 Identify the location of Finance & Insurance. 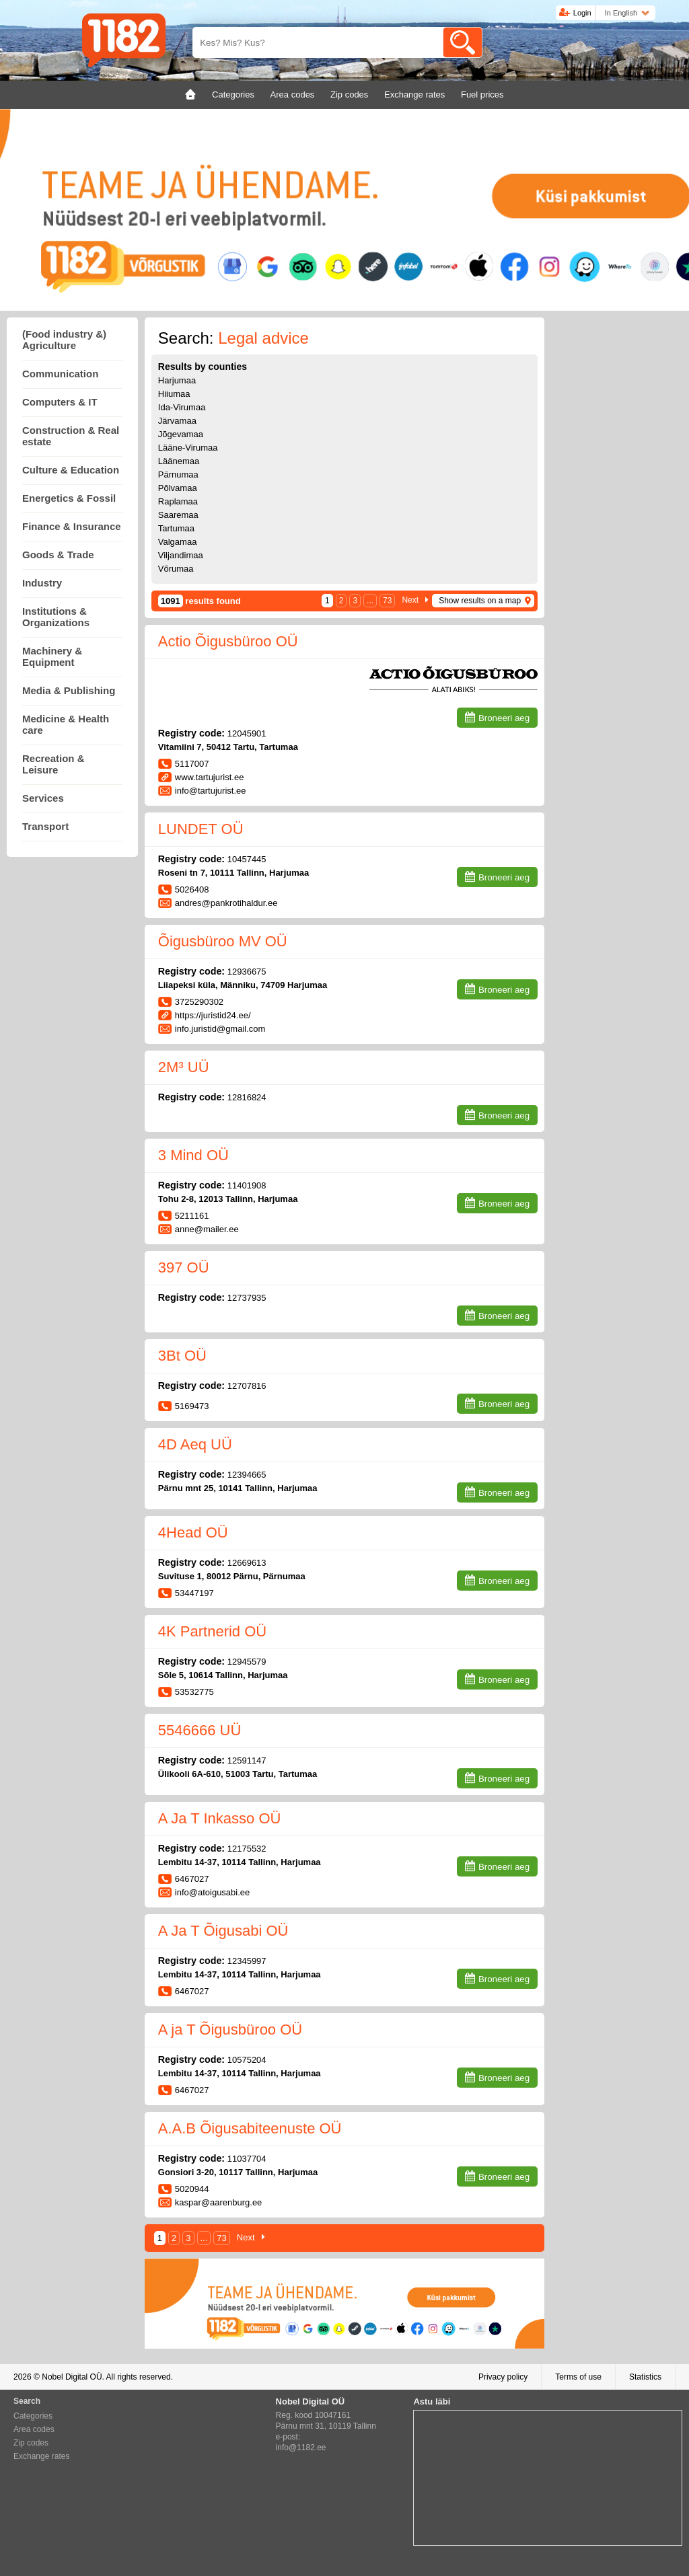
(71, 526).